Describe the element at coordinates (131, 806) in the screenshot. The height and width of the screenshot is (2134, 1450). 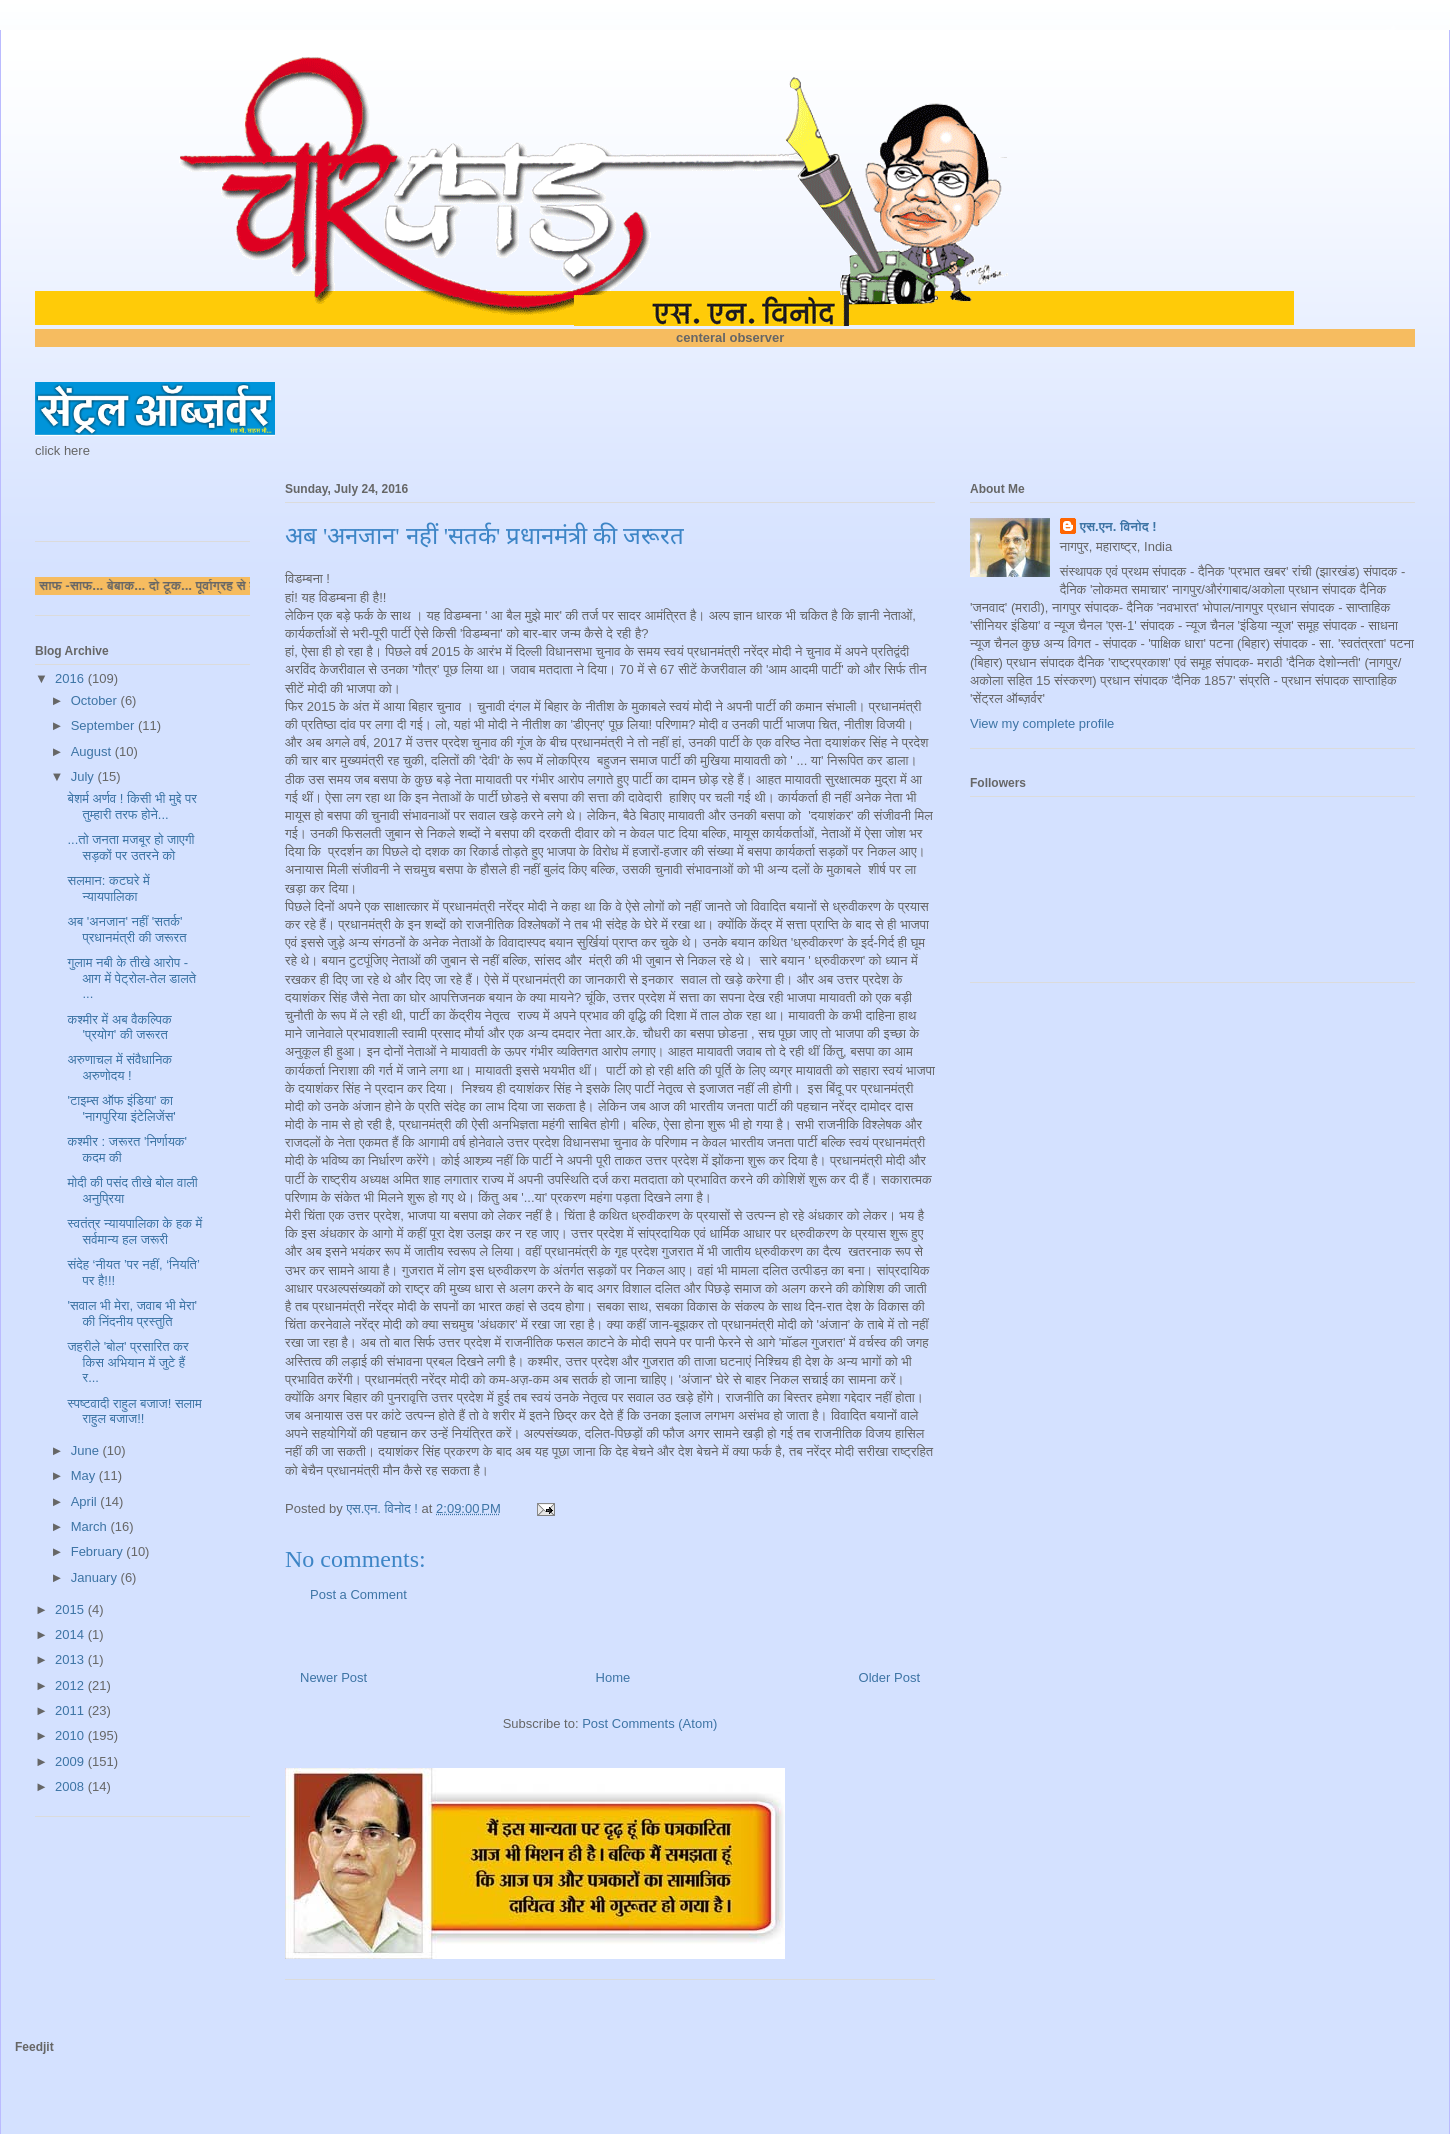
I see `बेशर्म अर्णव ! किसी भी मुद्दे पर तुम्हारी तरफ होने...` at that location.